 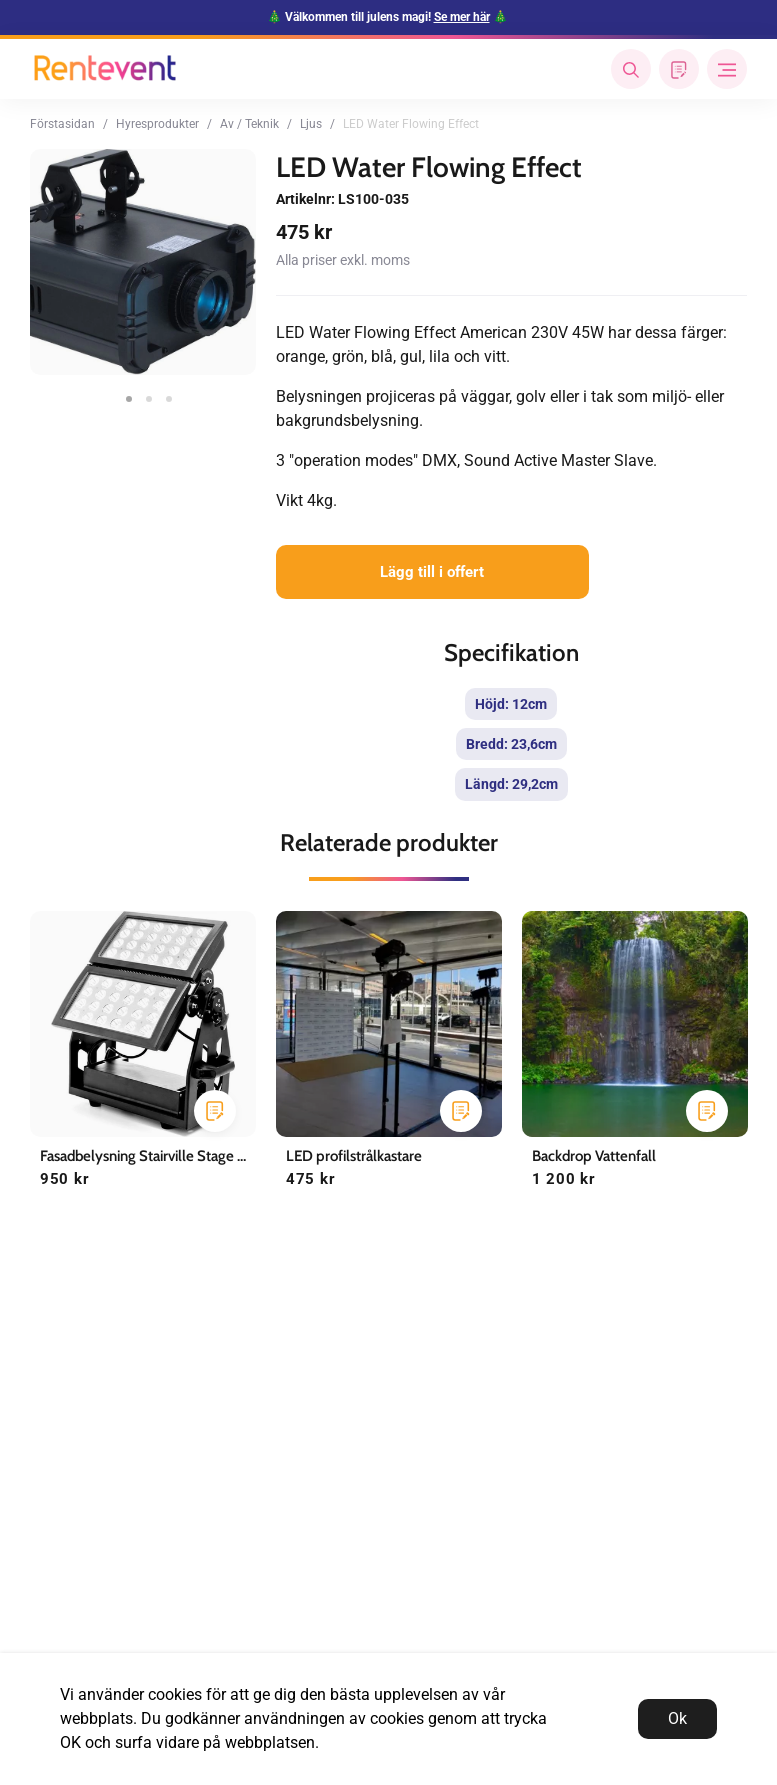 What do you see at coordinates (311, 124) in the screenshot?
I see `Ljus` at bounding box center [311, 124].